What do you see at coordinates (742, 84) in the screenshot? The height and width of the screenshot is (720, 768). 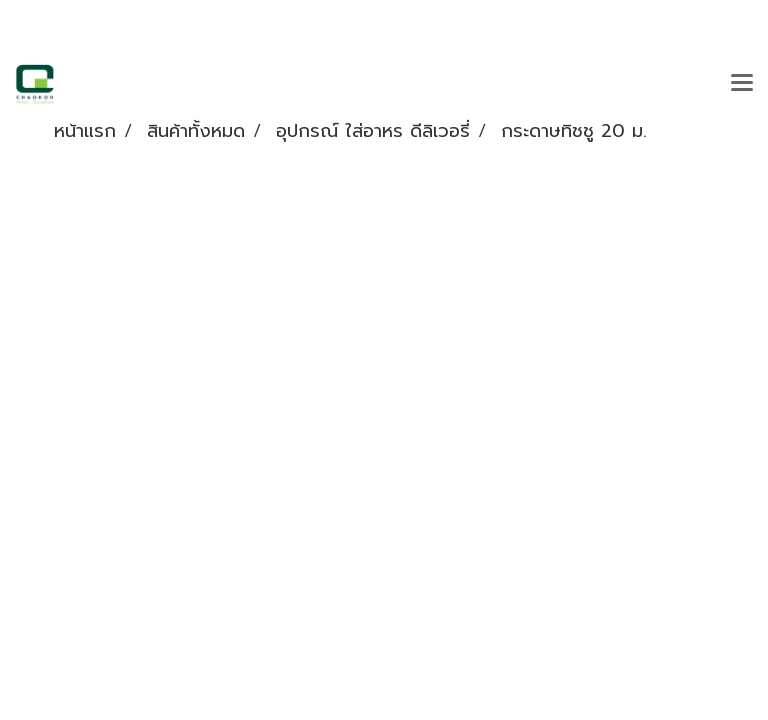 I see `[Toggle navigation]` at bounding box center [742, 84].